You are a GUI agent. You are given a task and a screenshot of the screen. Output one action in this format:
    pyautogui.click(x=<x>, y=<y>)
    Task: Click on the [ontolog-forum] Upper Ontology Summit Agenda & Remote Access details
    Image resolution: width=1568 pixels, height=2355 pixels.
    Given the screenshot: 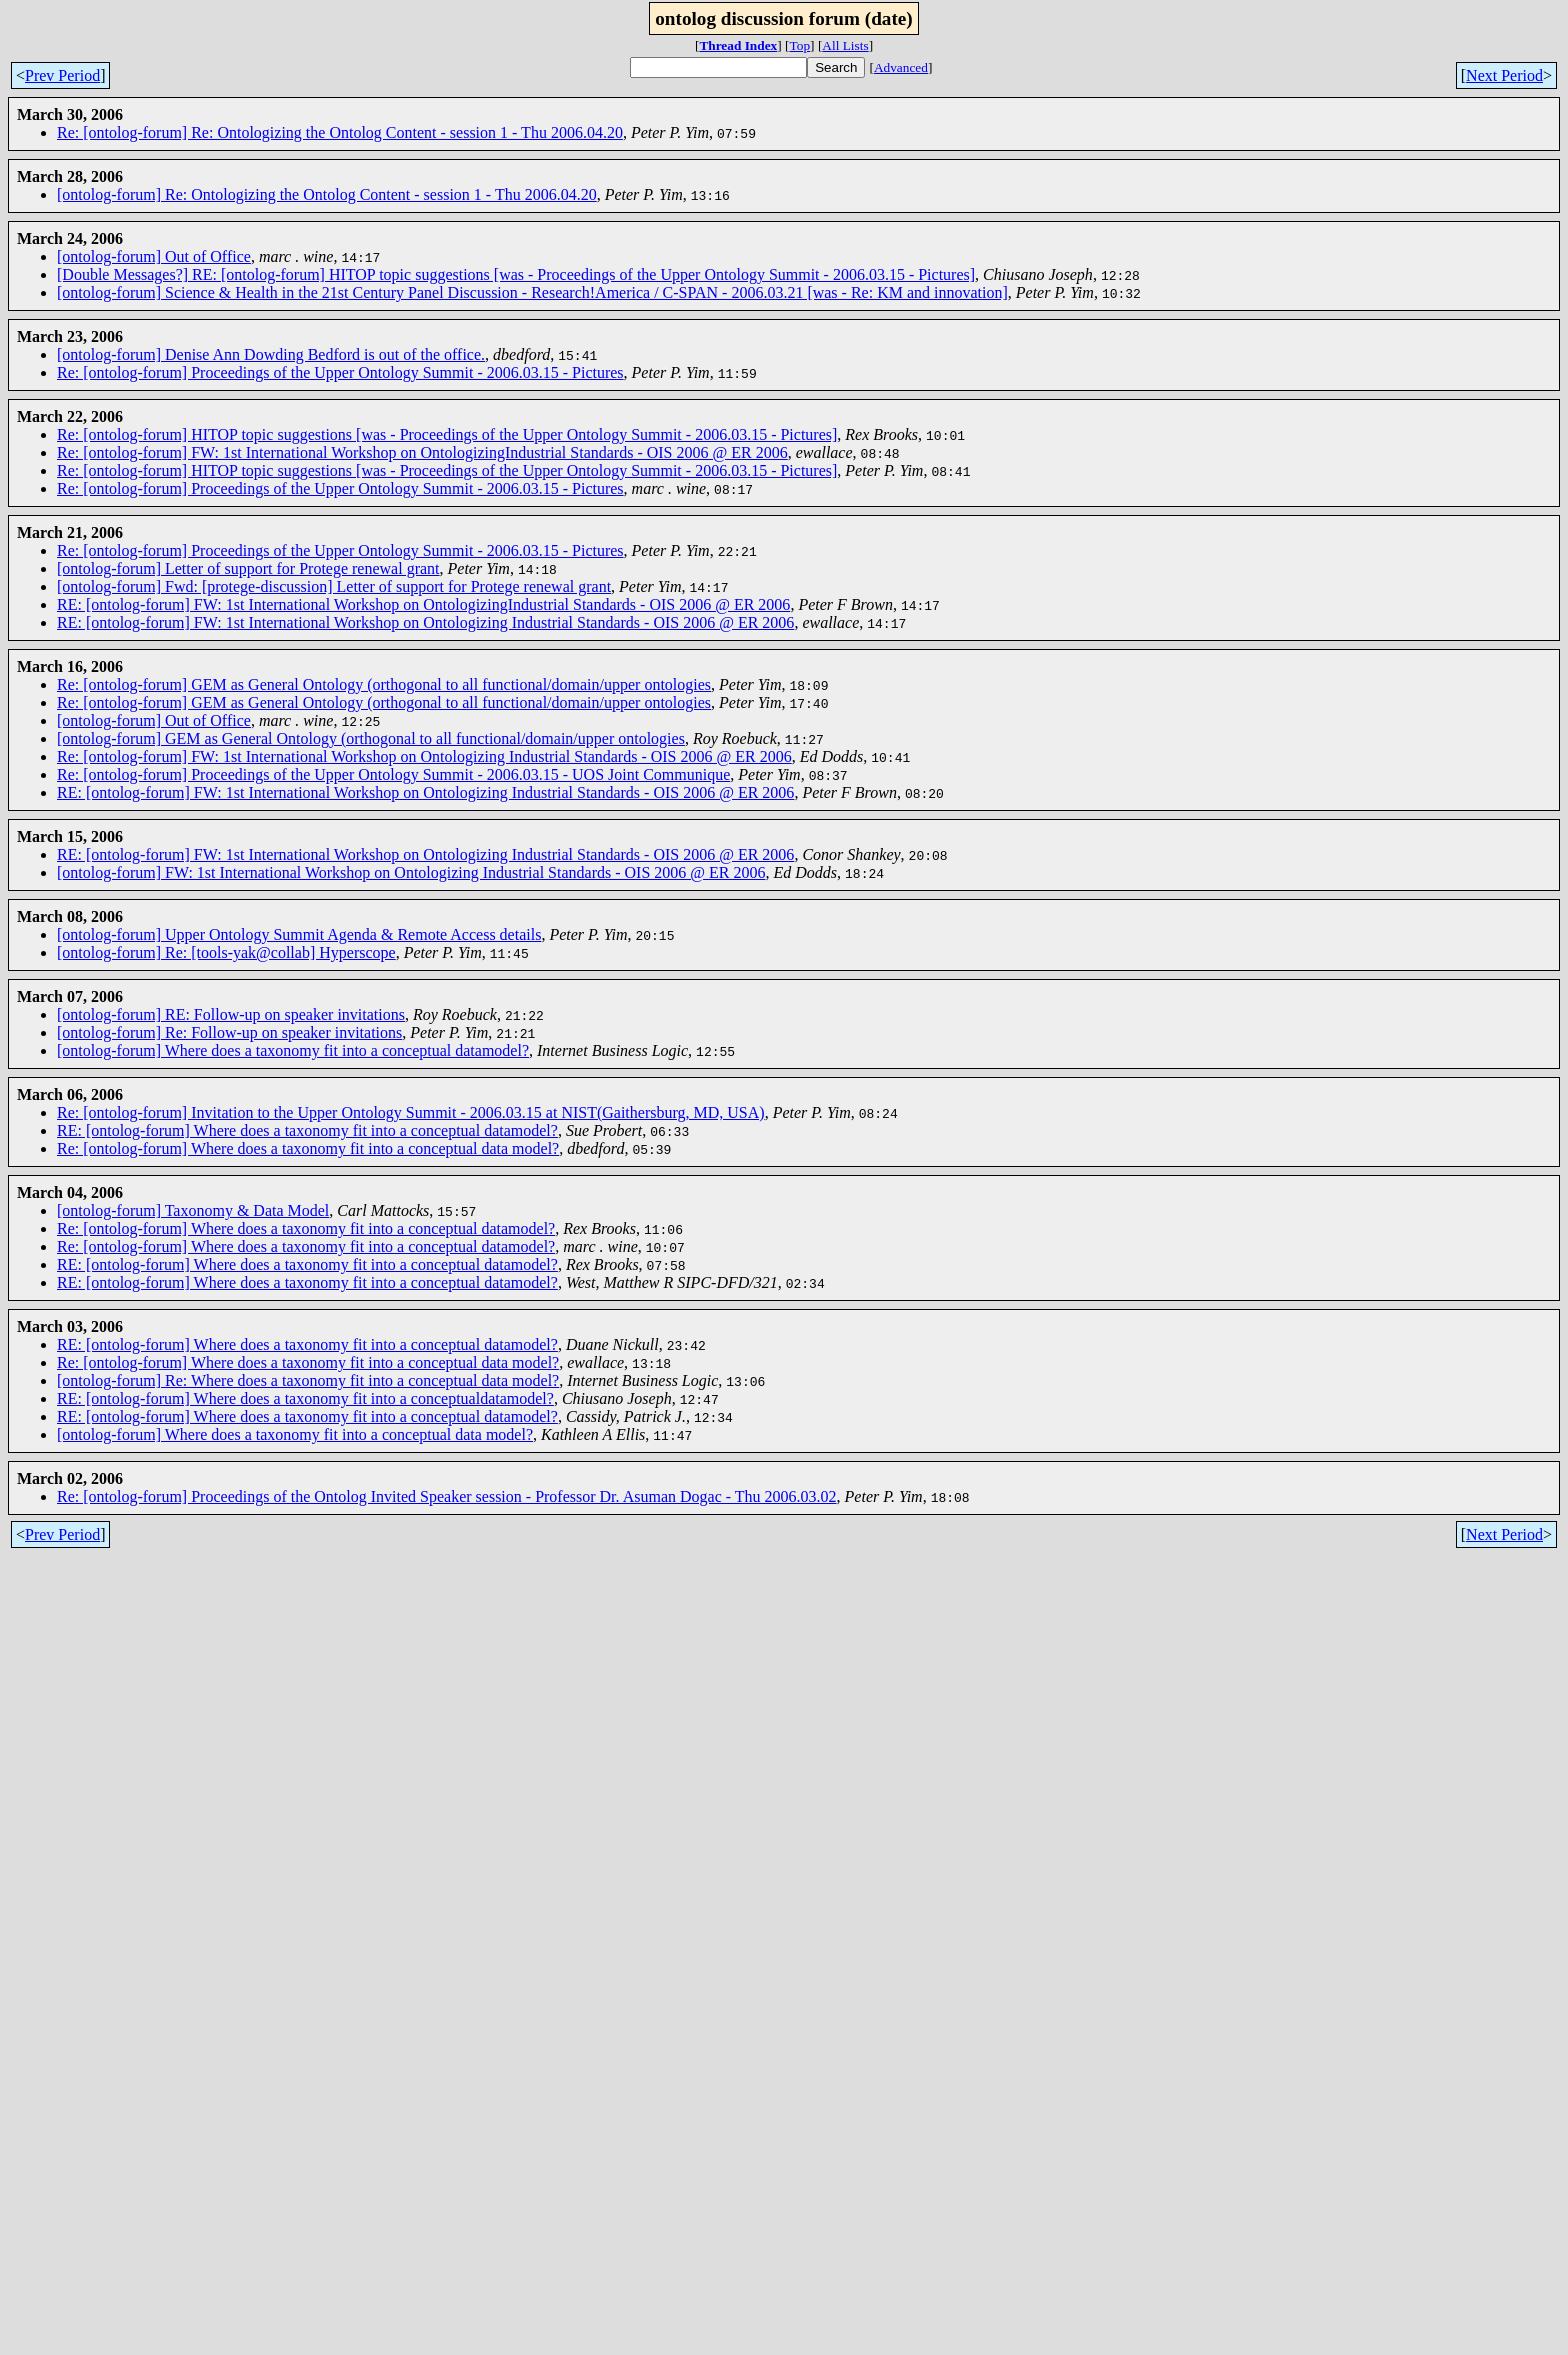 What is the action you would take?
    pyautogui.click(x=299, y=934)
    